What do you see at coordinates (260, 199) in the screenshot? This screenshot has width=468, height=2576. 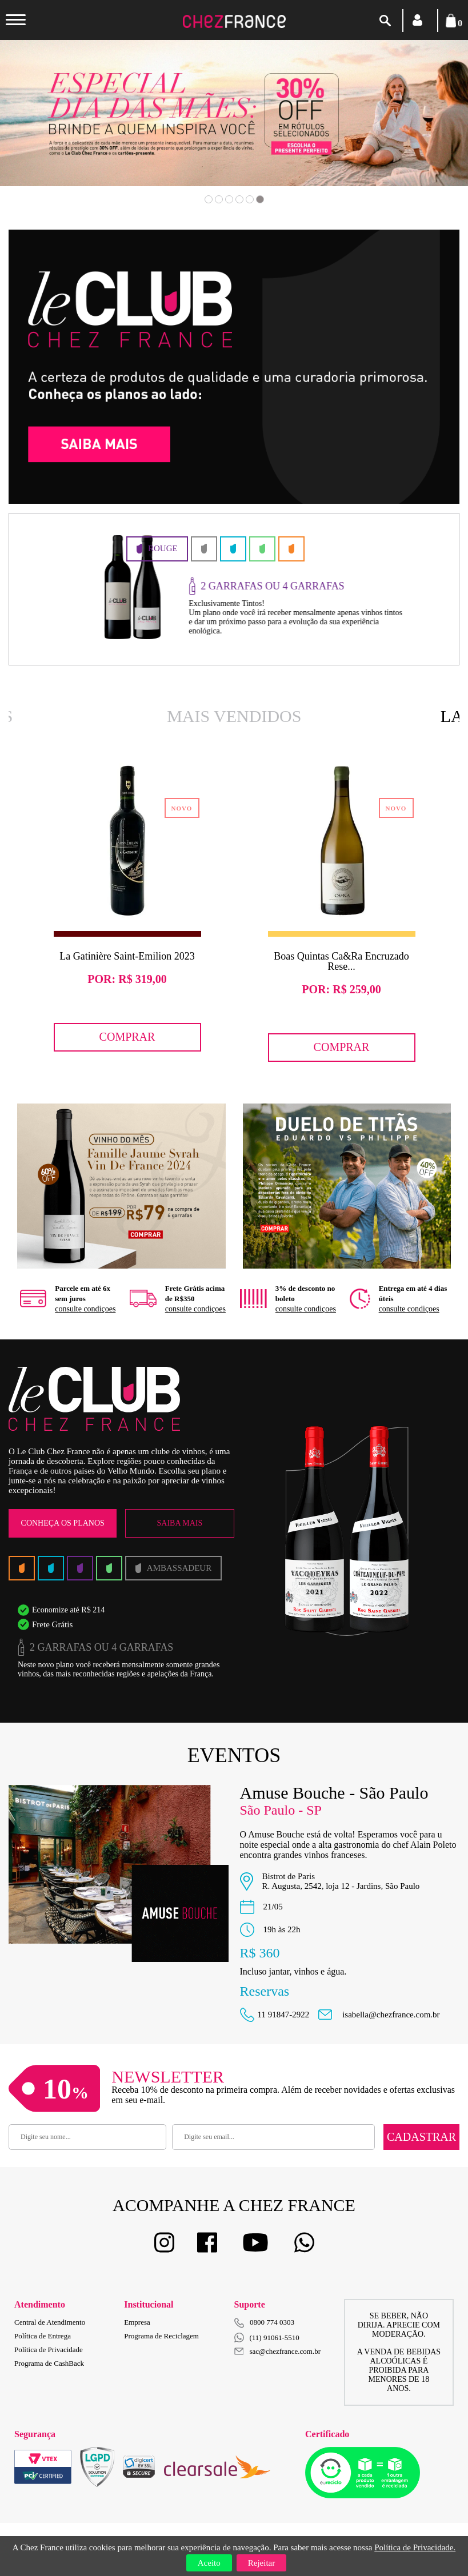 I see `6 [button]` at bounding box center [260, 199].